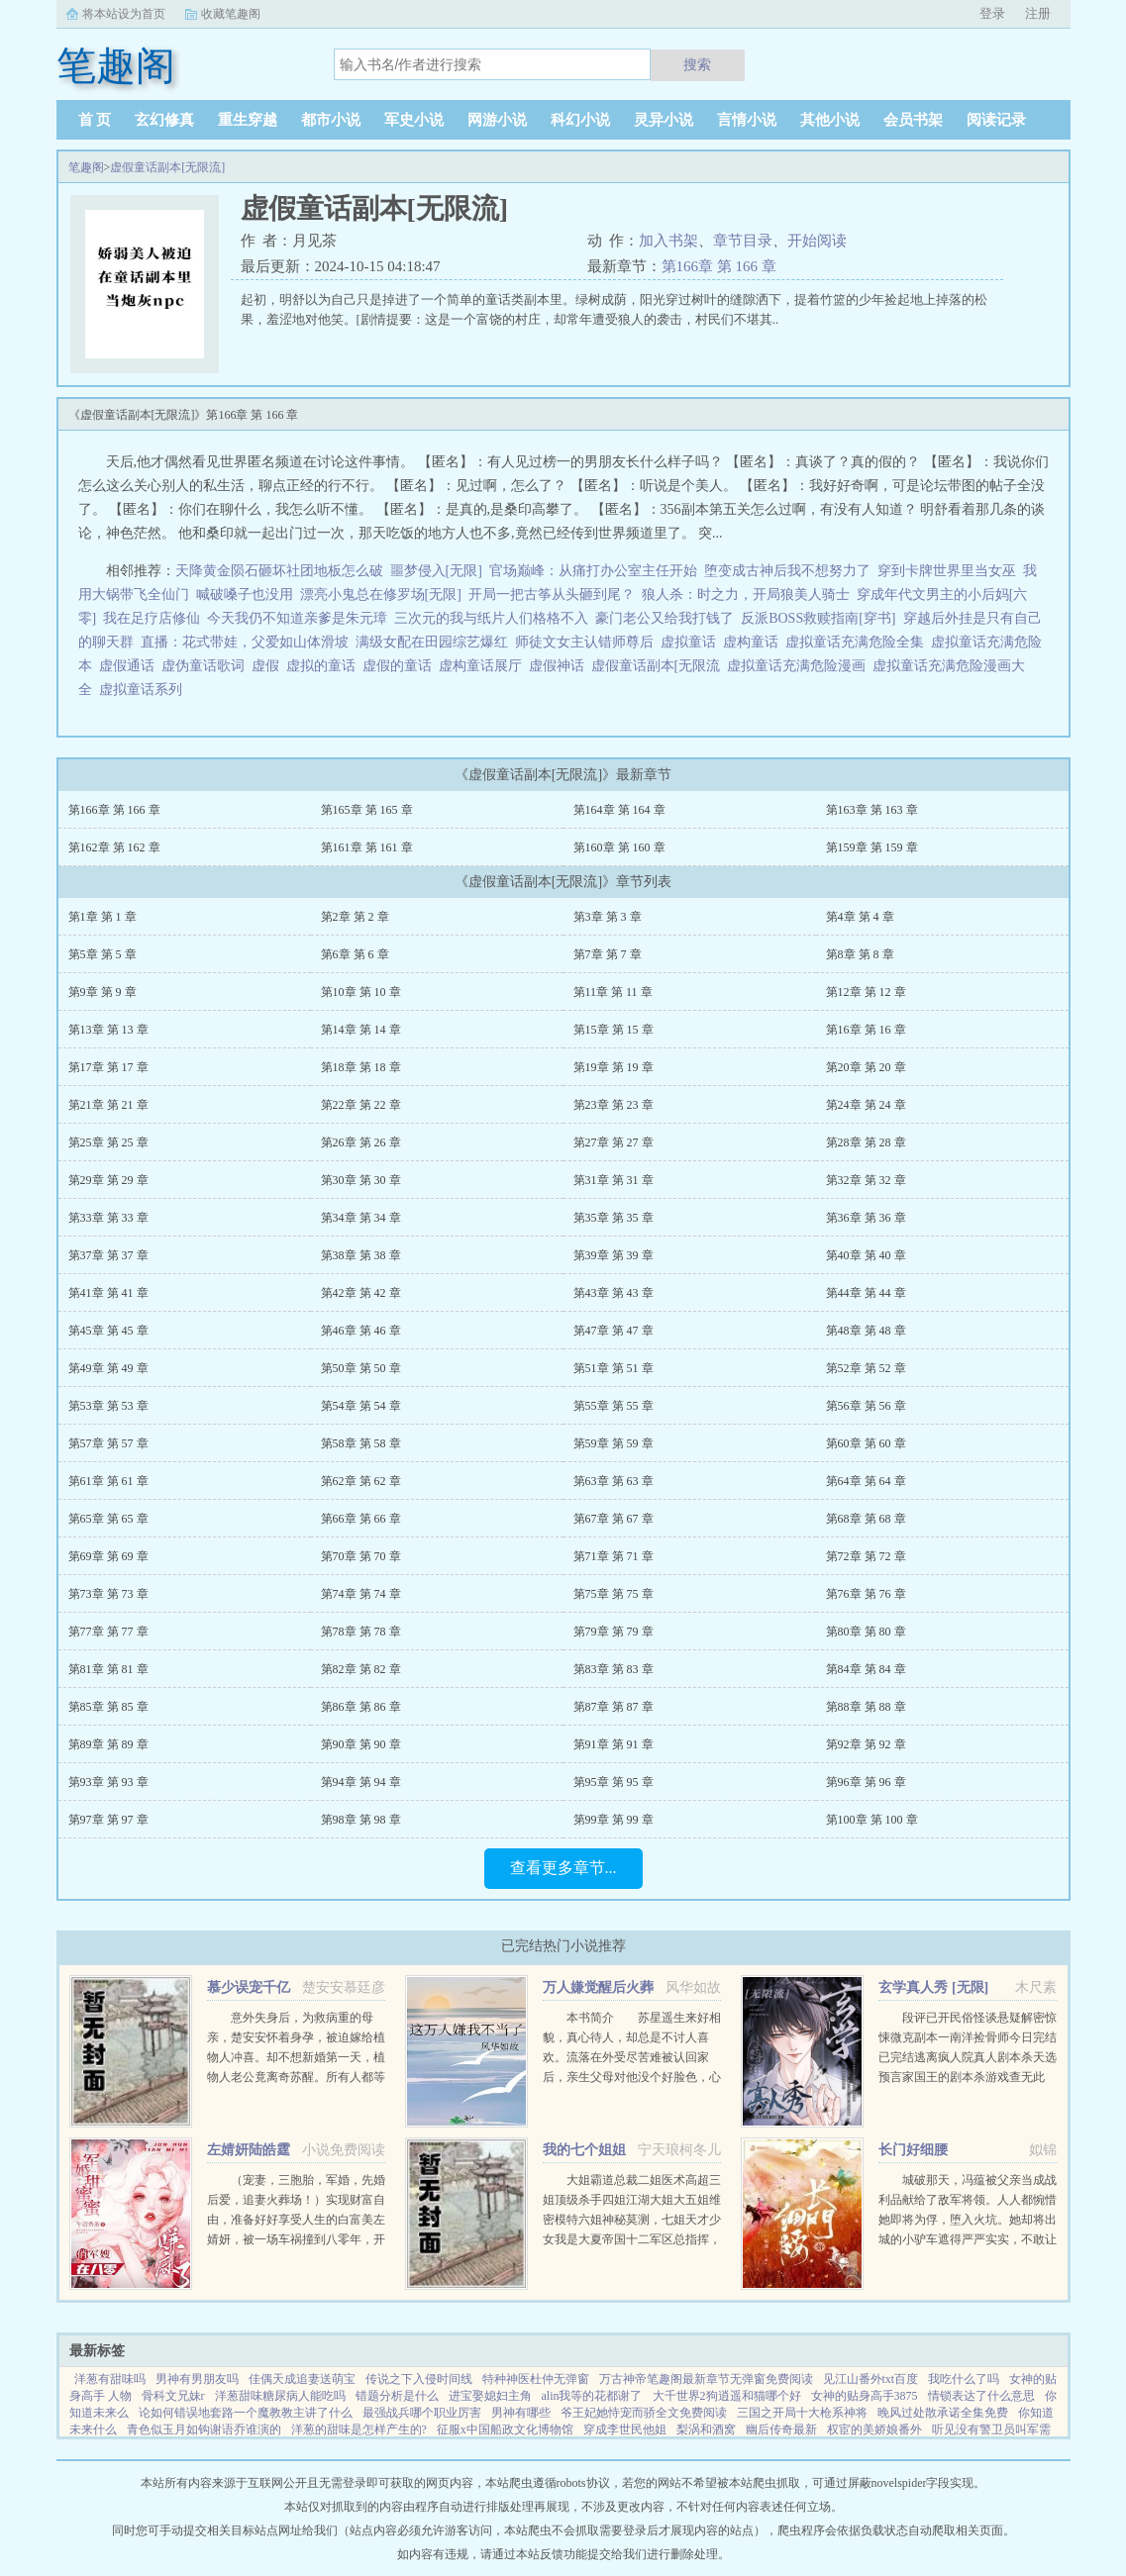 This screenshot has height=2576, width=1126. Describe the element at coordinates (151, 618) in the screenshot. I see `我在足疗店修仙` at that location.